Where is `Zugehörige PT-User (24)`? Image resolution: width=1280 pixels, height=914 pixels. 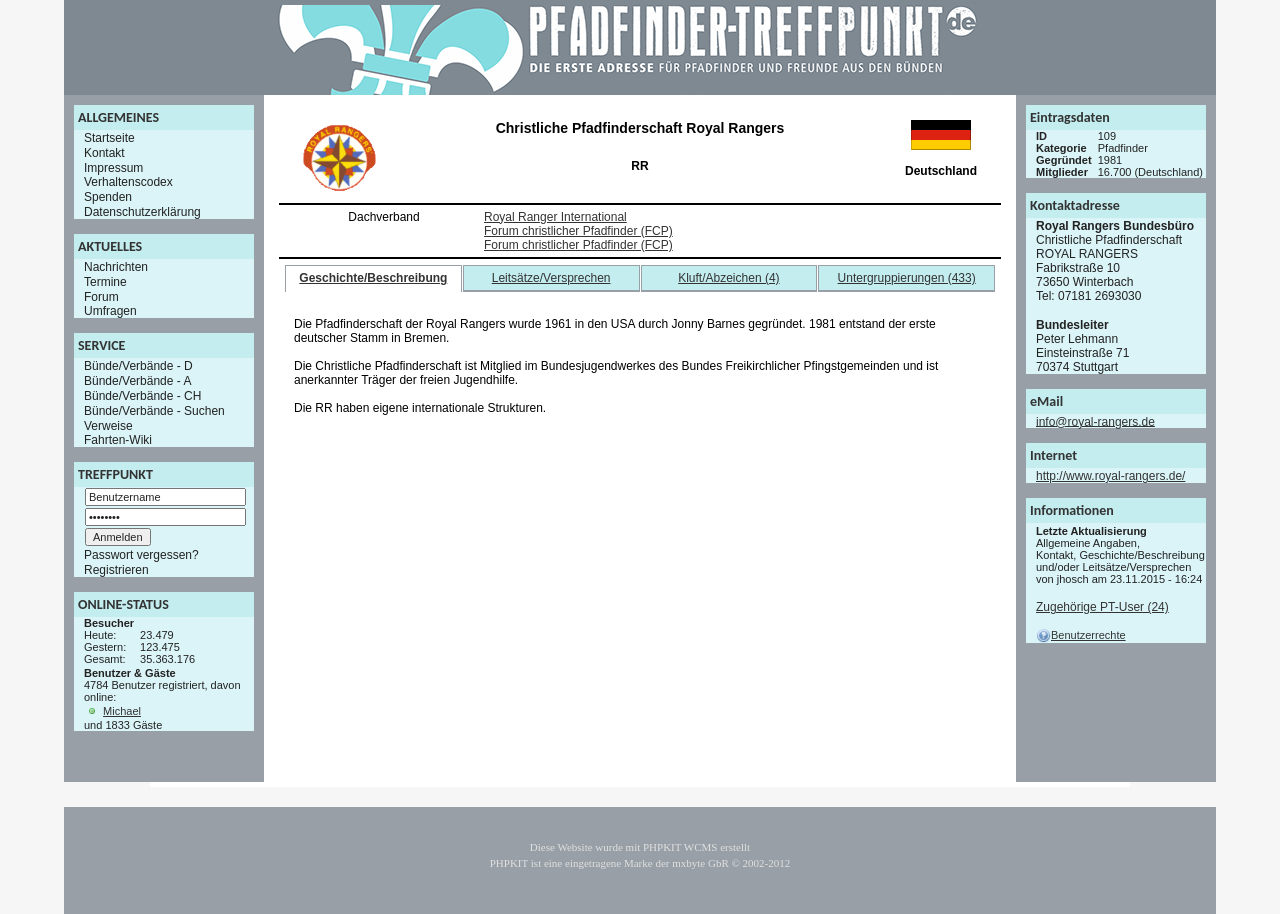 Zugehörige PT-User (24) is located at coordinates (1102, 607).